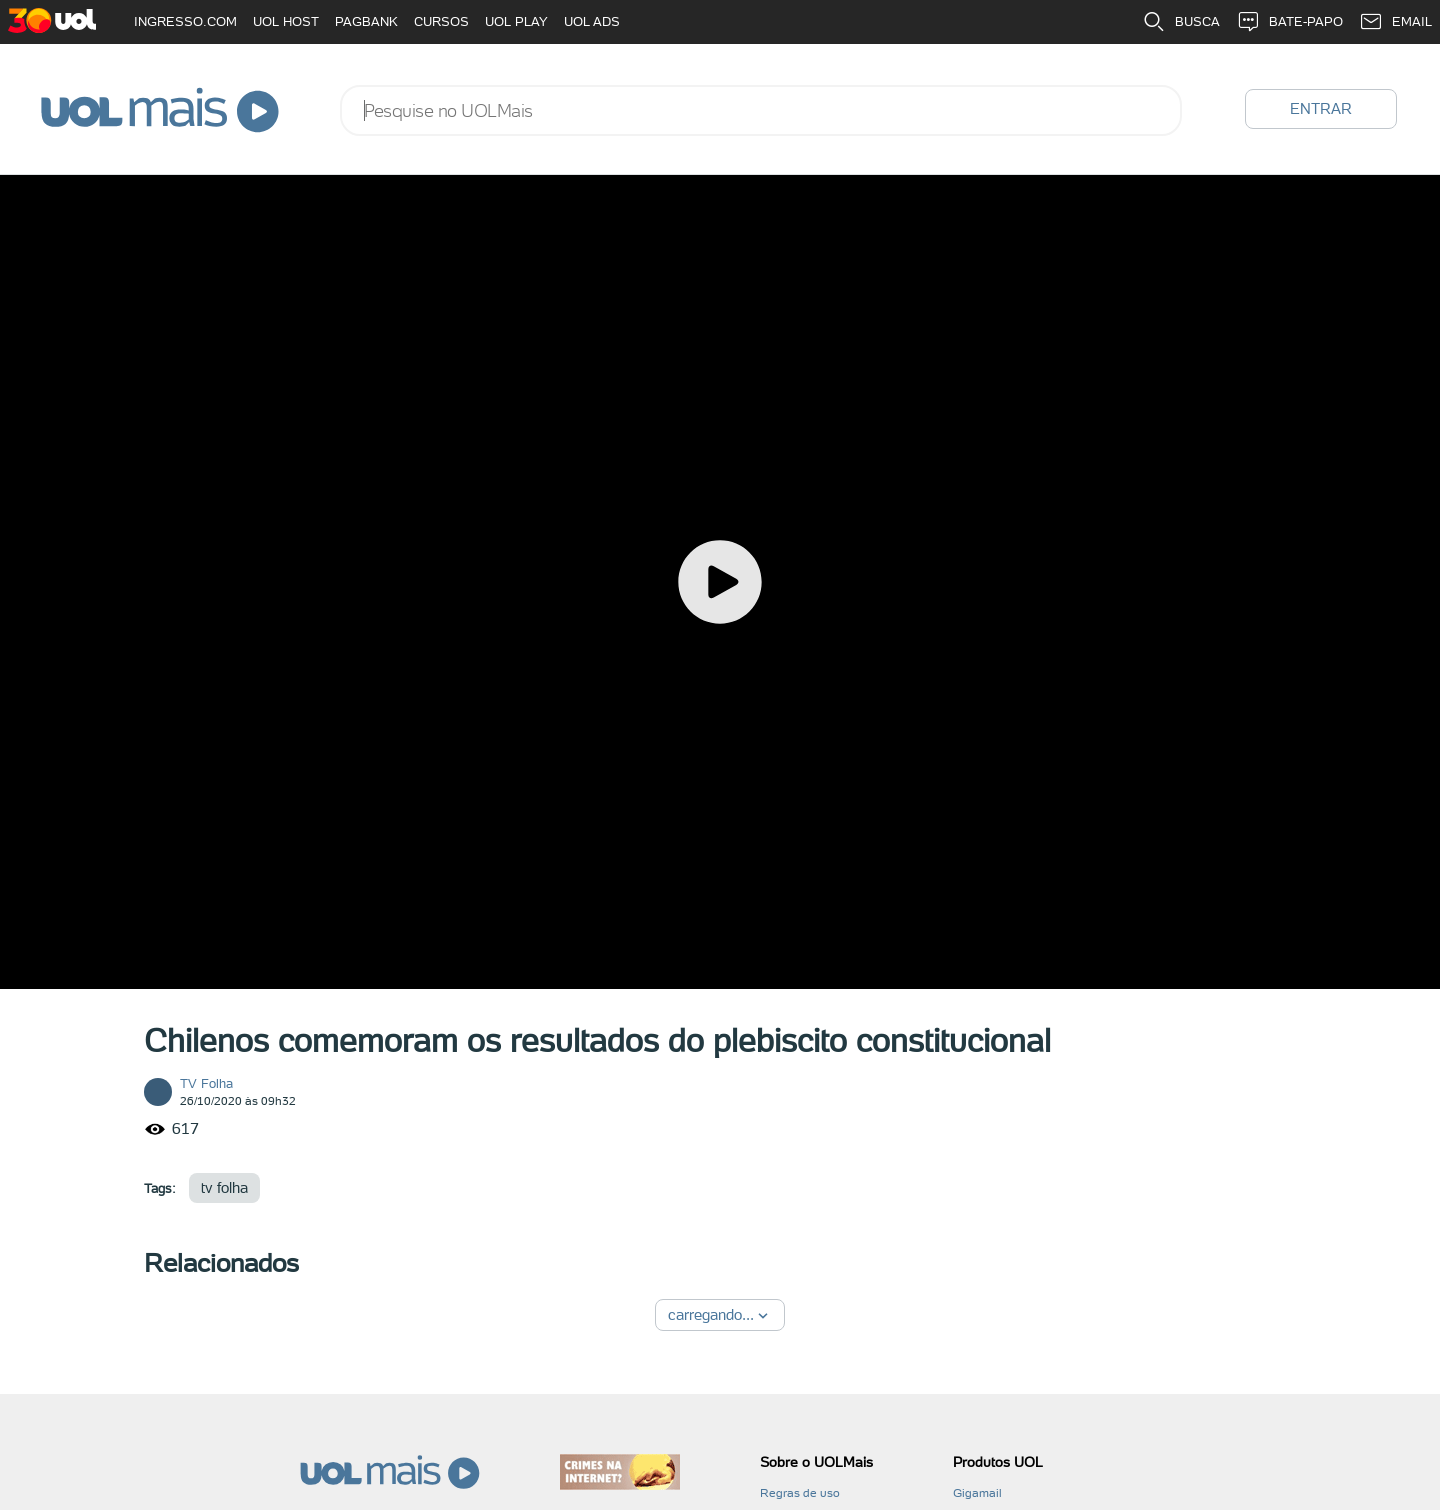 Image resolution: width=1440 pixels, height=1510 pixels. What do you see at coordinates (1289, 22) in the screenshot?
I see `BATE-PAPO` at bounding box center [1289, 22].